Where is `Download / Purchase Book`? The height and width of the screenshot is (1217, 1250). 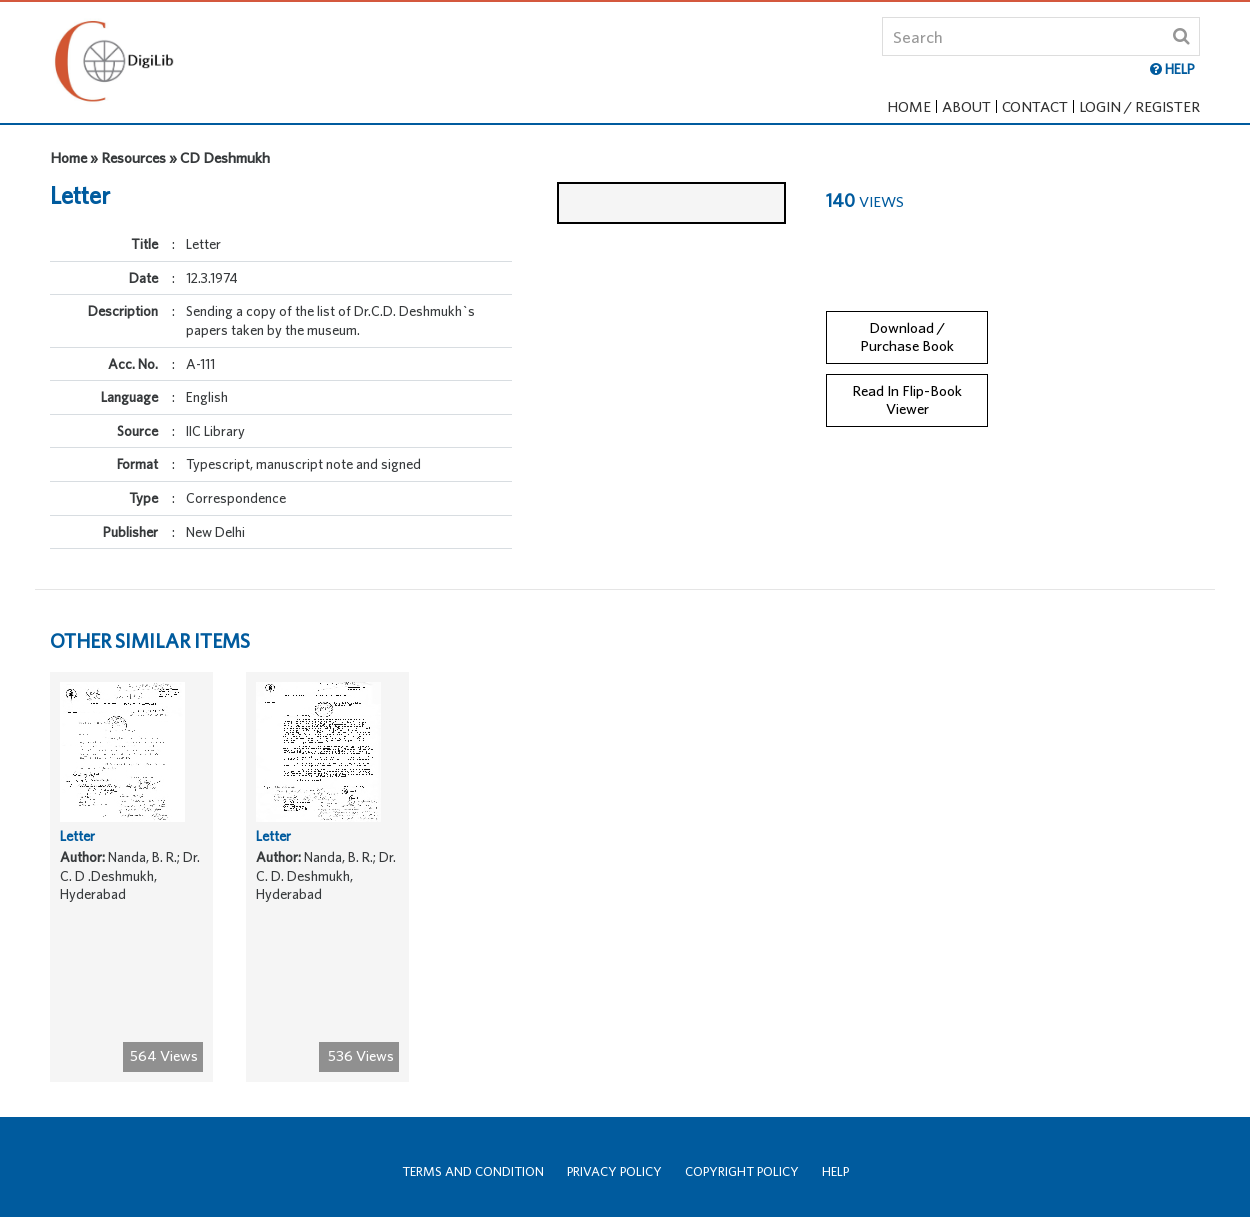 Download / Purchase Book is located at coordinates (907, 323).